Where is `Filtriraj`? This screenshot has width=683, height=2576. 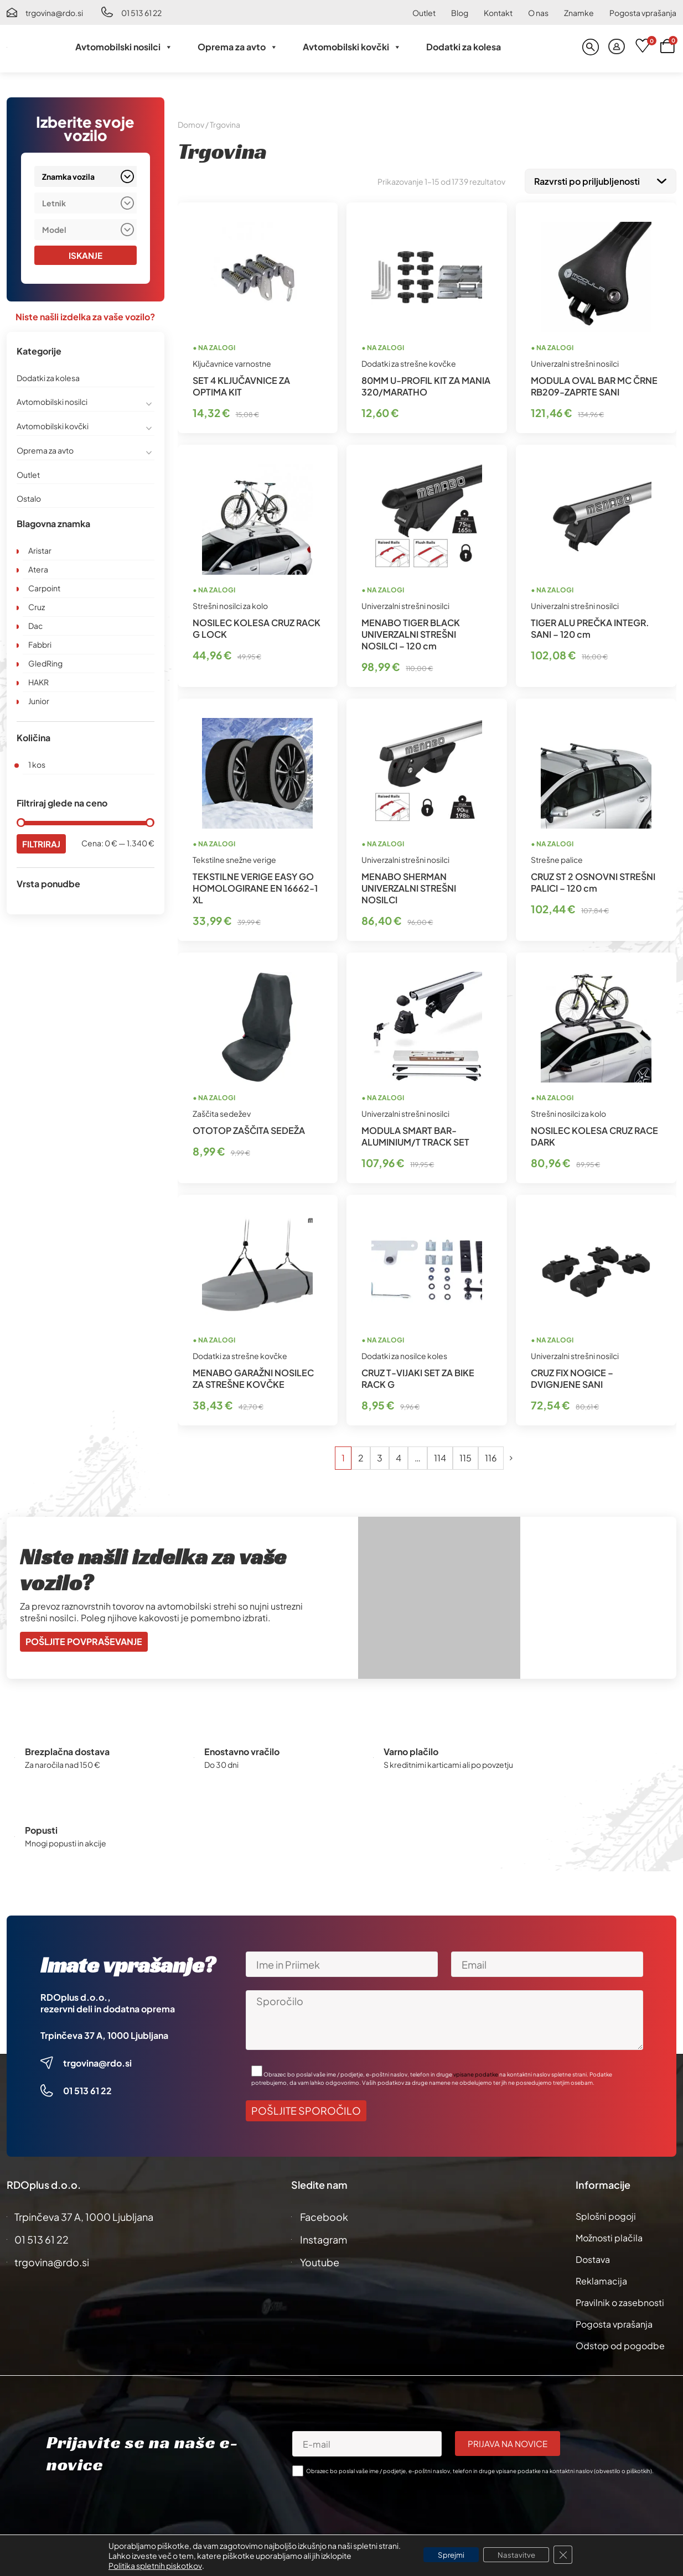 Filtriraj is located at coordinates (42, 844).